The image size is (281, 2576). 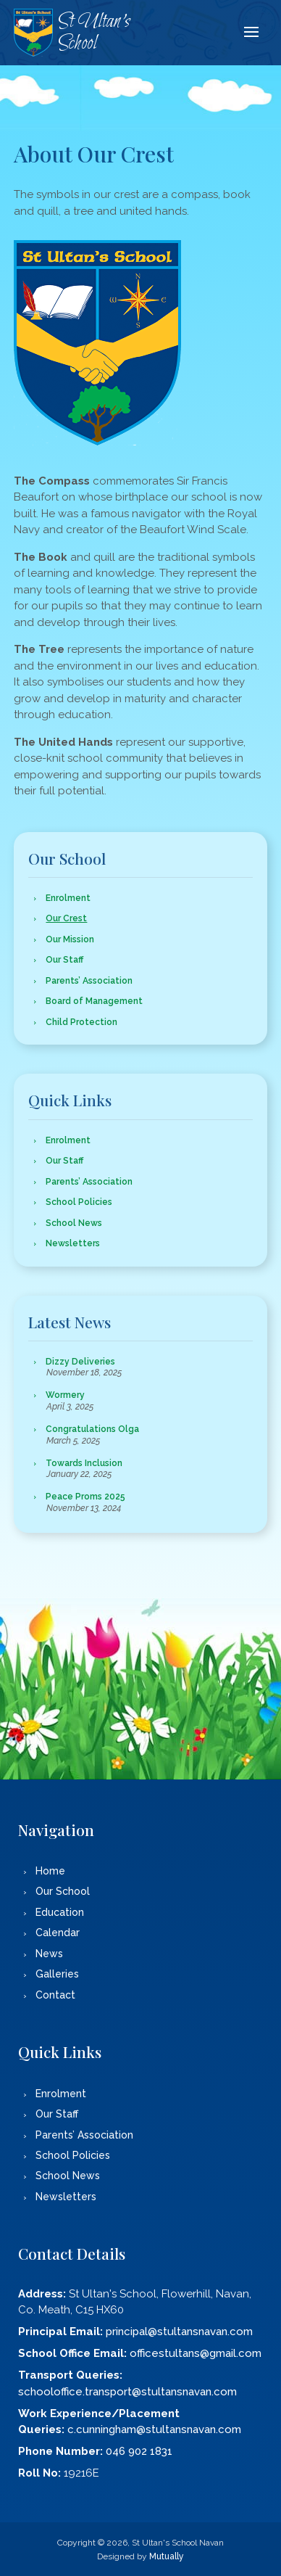 I want to click on School News, so click(x=74, y=1223).